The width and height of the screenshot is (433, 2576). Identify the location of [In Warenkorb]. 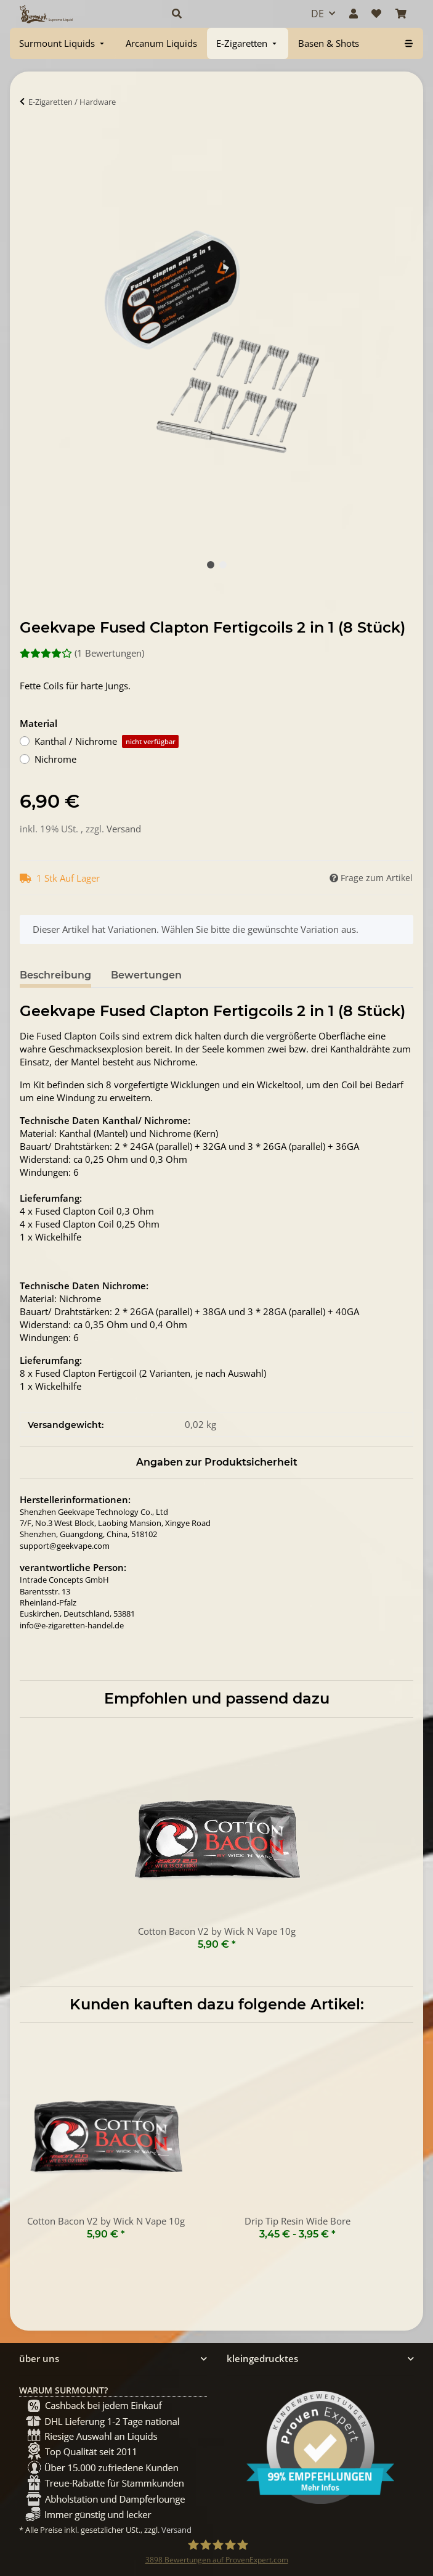
(29, 139).